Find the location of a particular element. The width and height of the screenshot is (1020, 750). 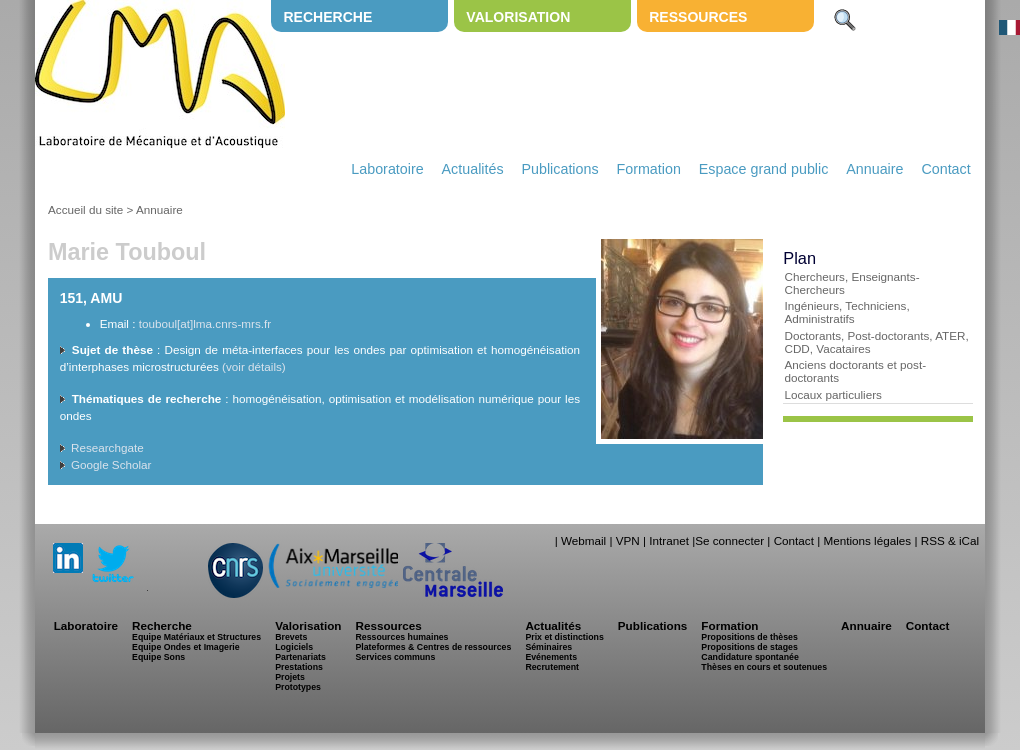

Recherche is located at coordinates (327, 17).